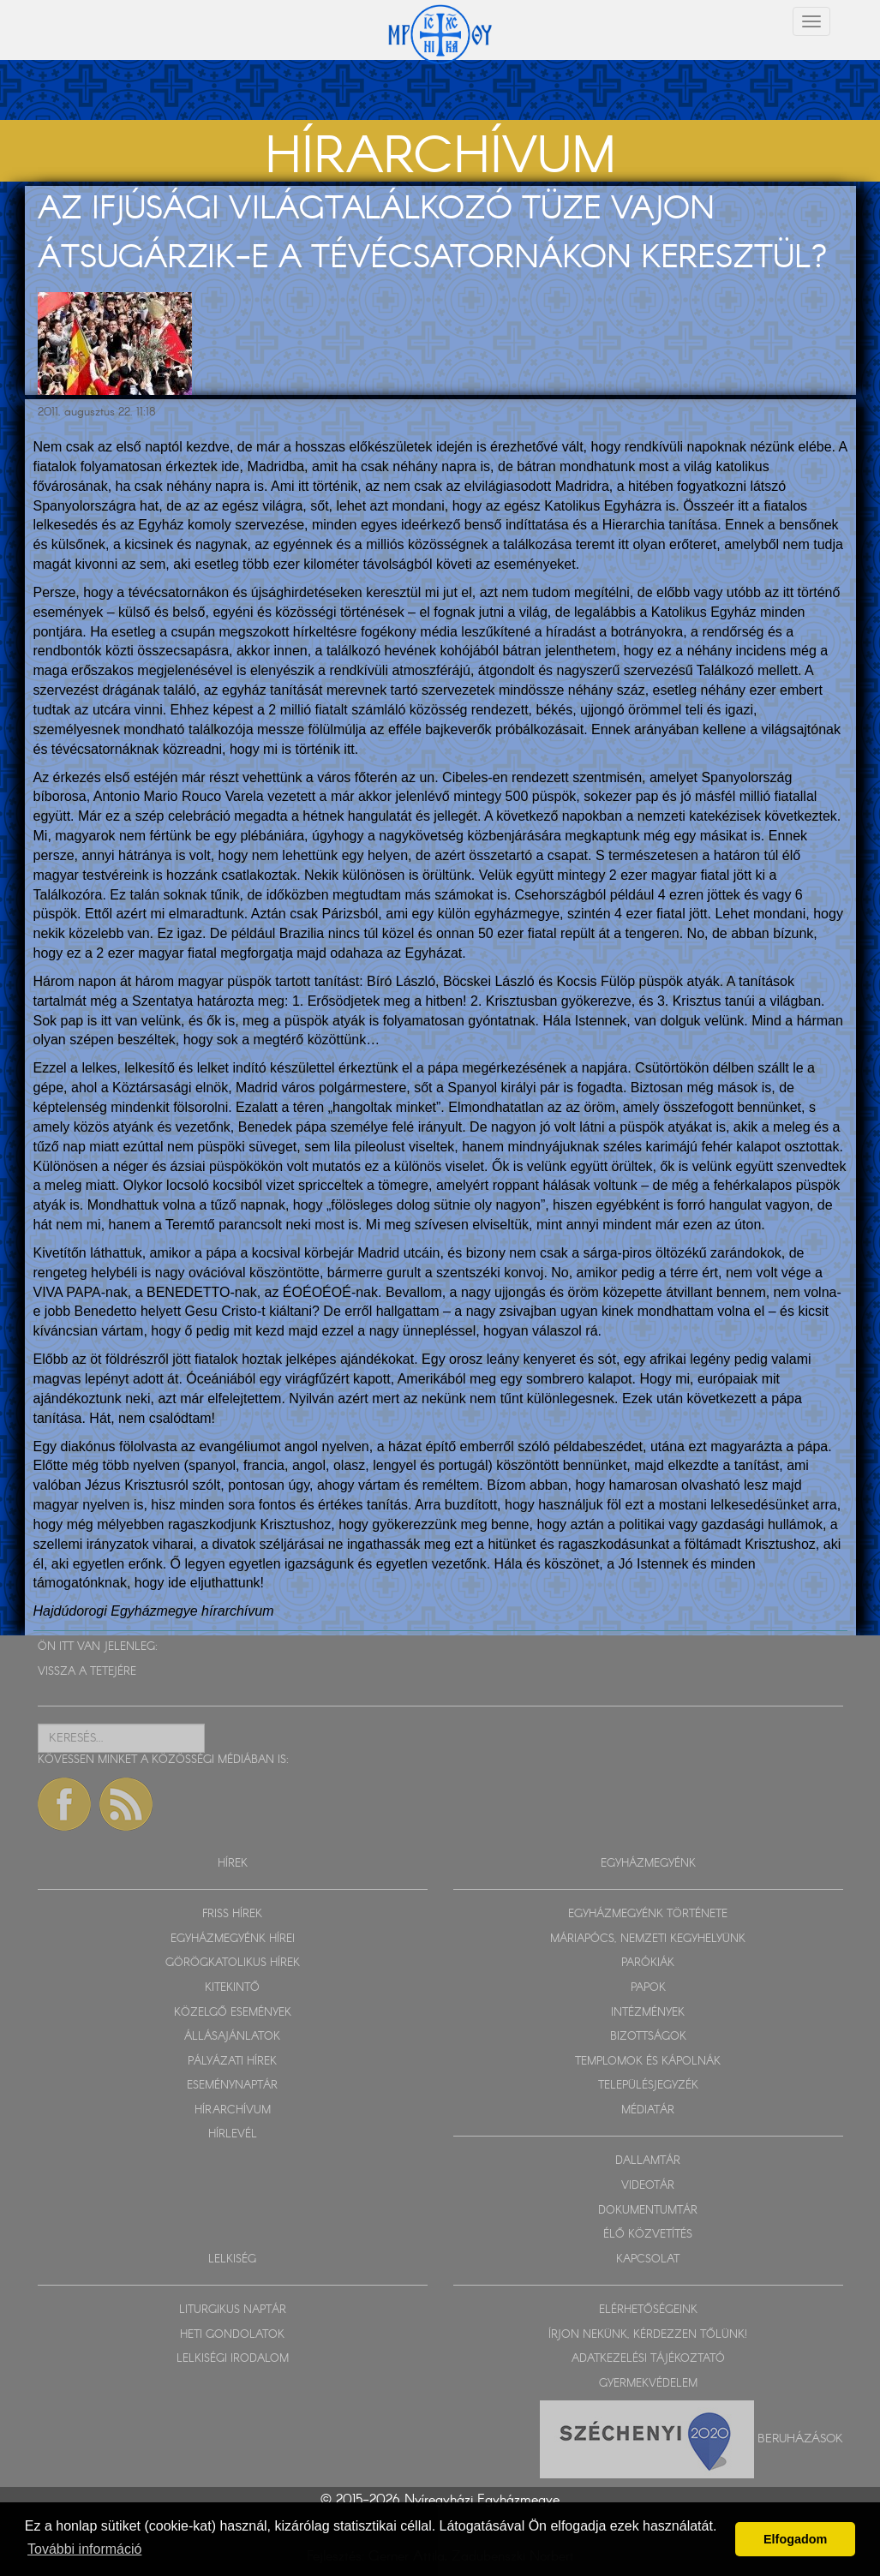  Describe the element at coordinates (647, 1963) in the screenshot. I see `PARÓKIÁK` at that location.